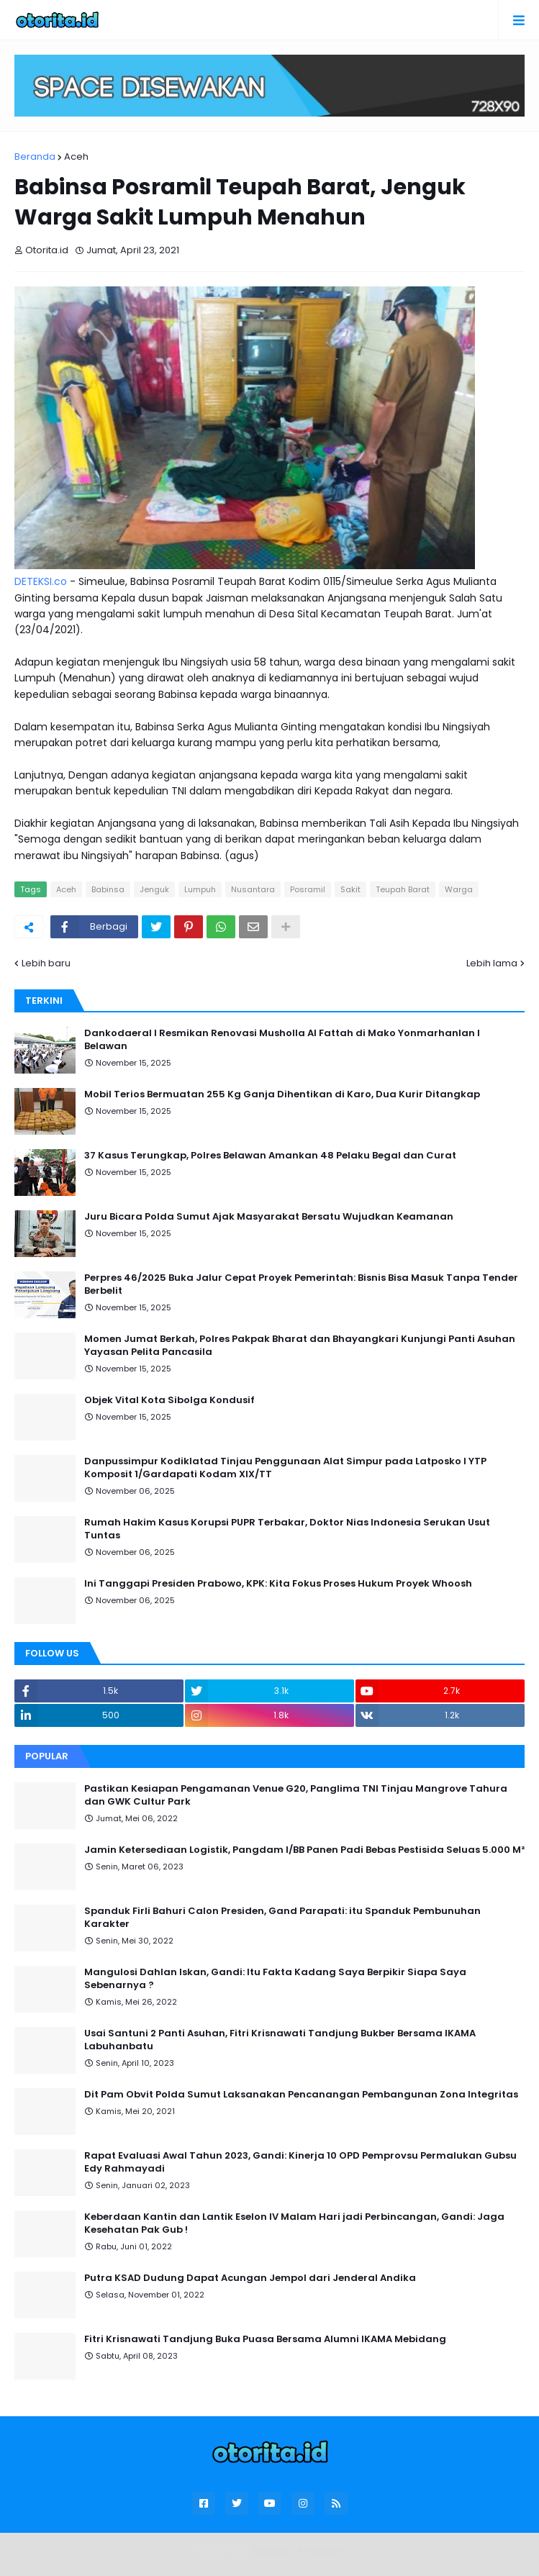 This screenshot has height=2576, width=539. Describe the element at coordinates (46, 1756) in the screenshot. I see `Popular` at that location.